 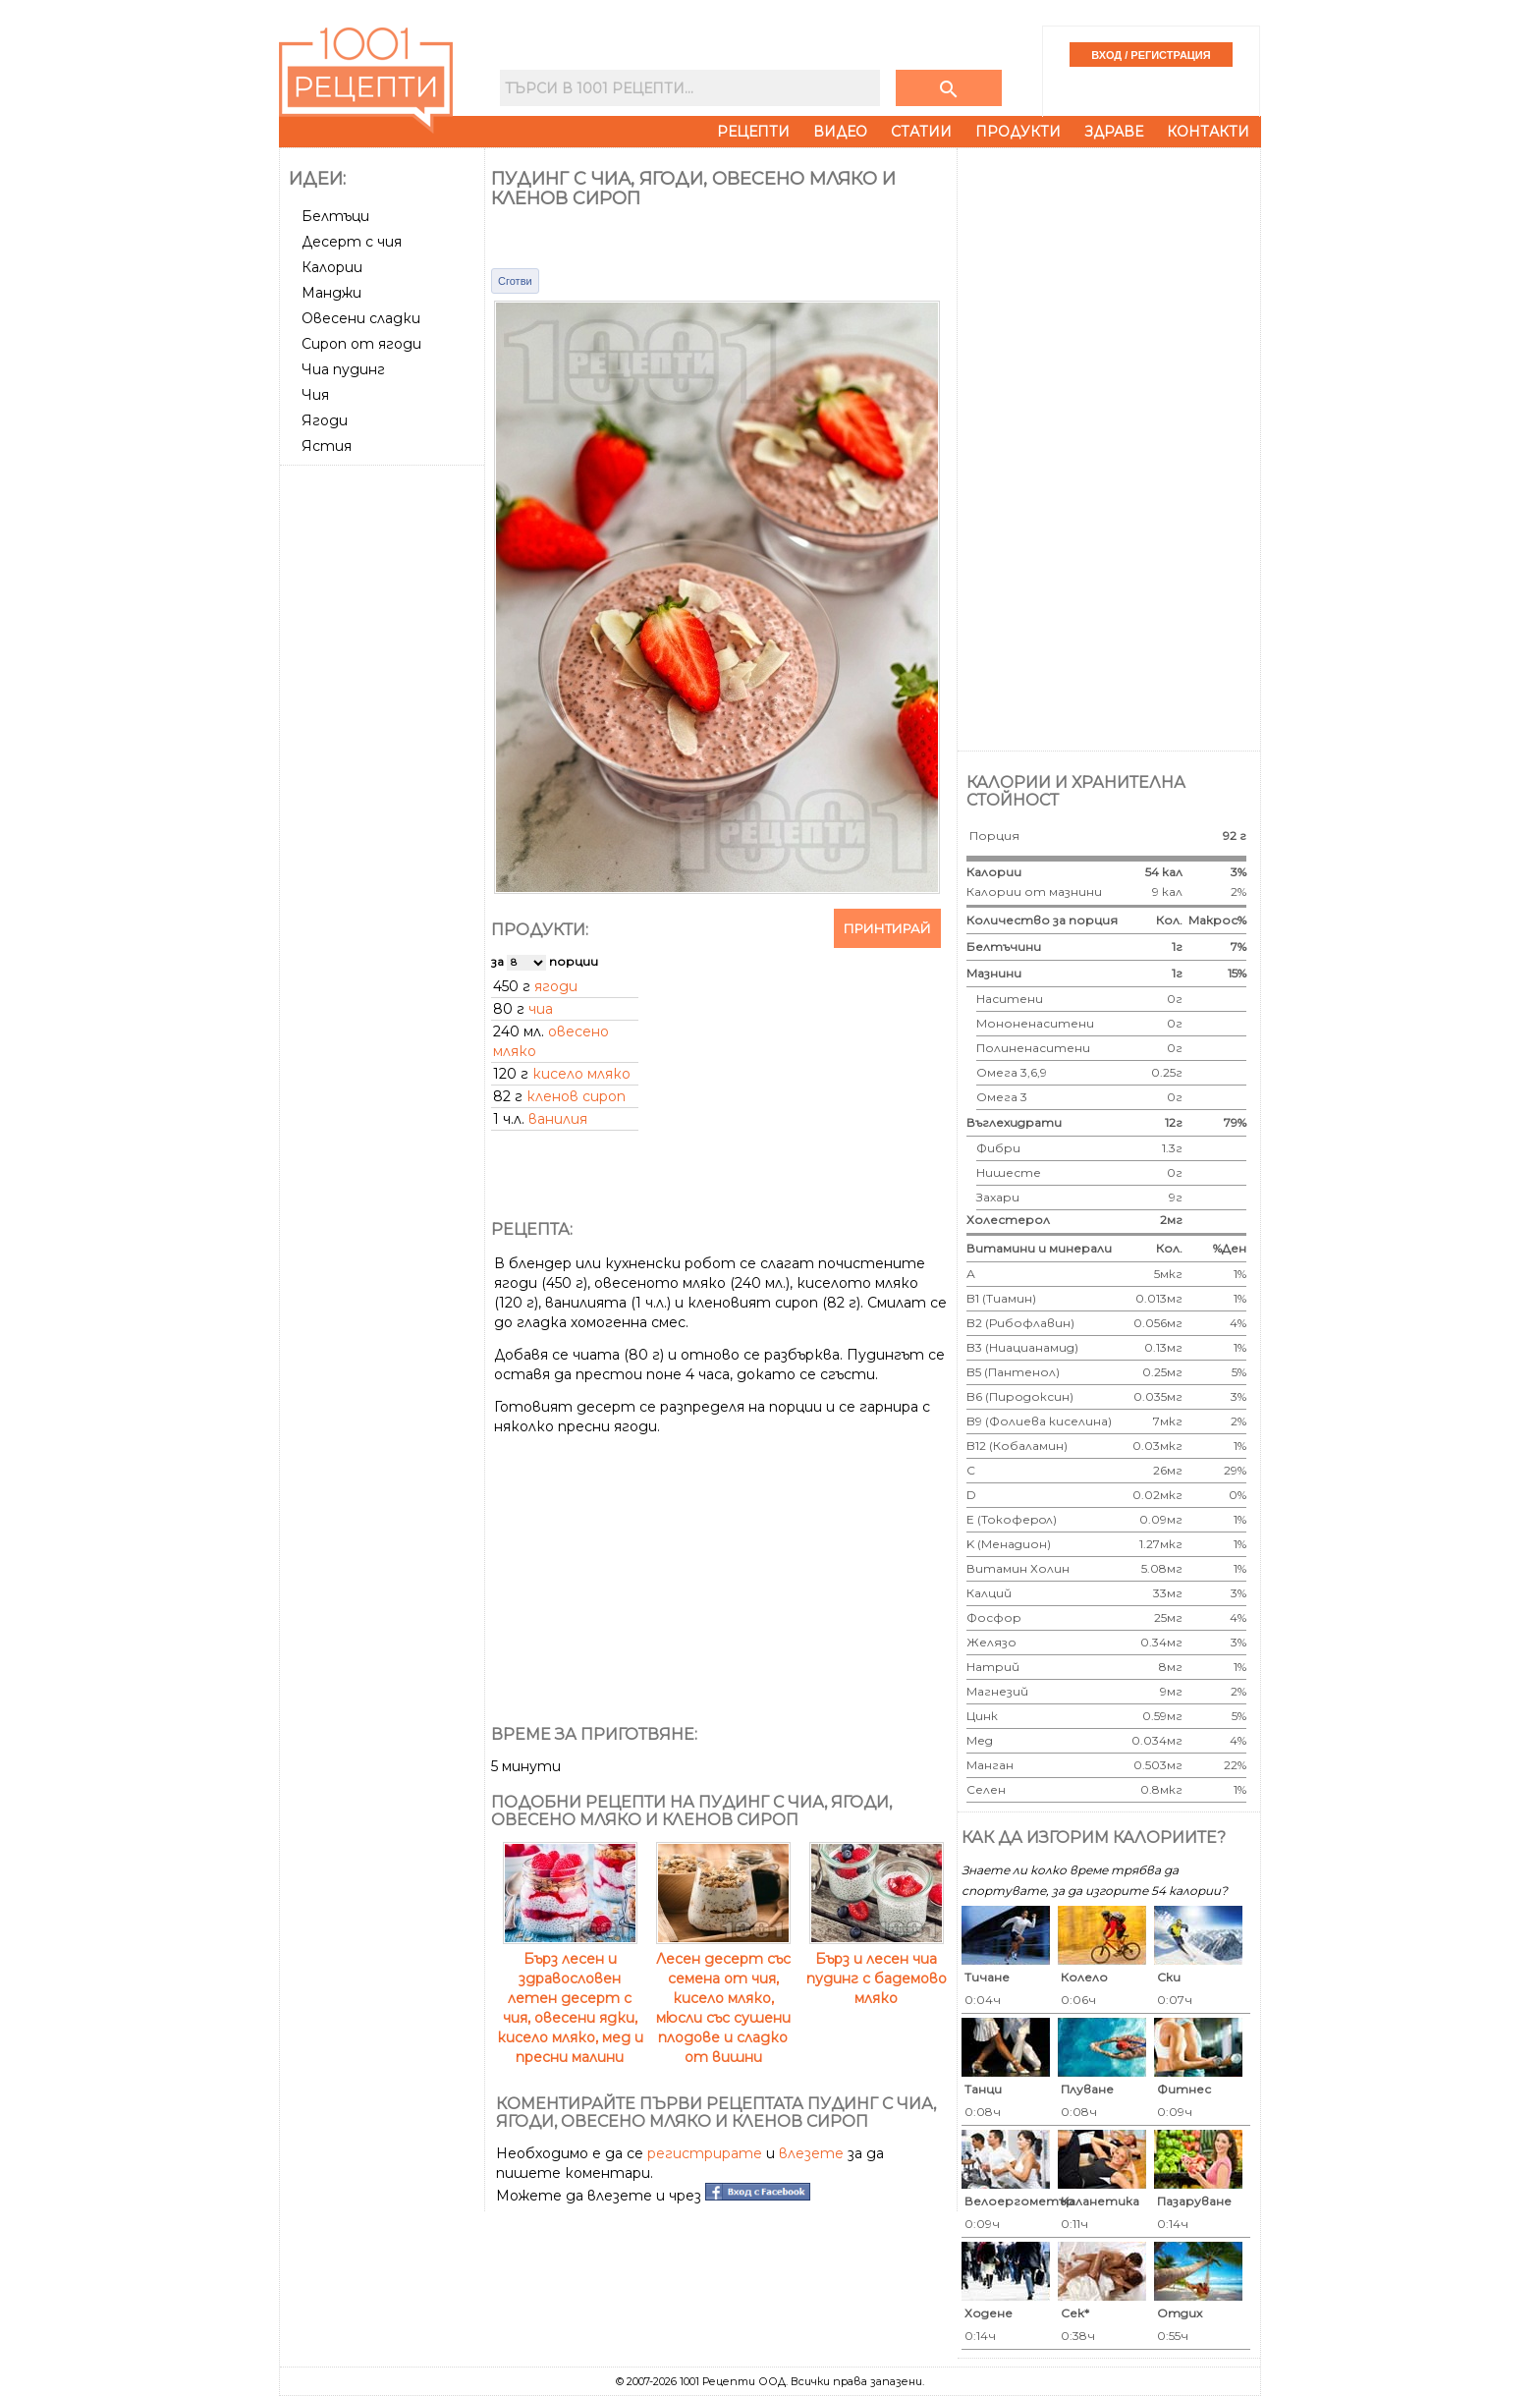 What do you see at coordinates (361, 318) in the screenshot?
I see `Овесени сладки` at bounding box center [361, 318].